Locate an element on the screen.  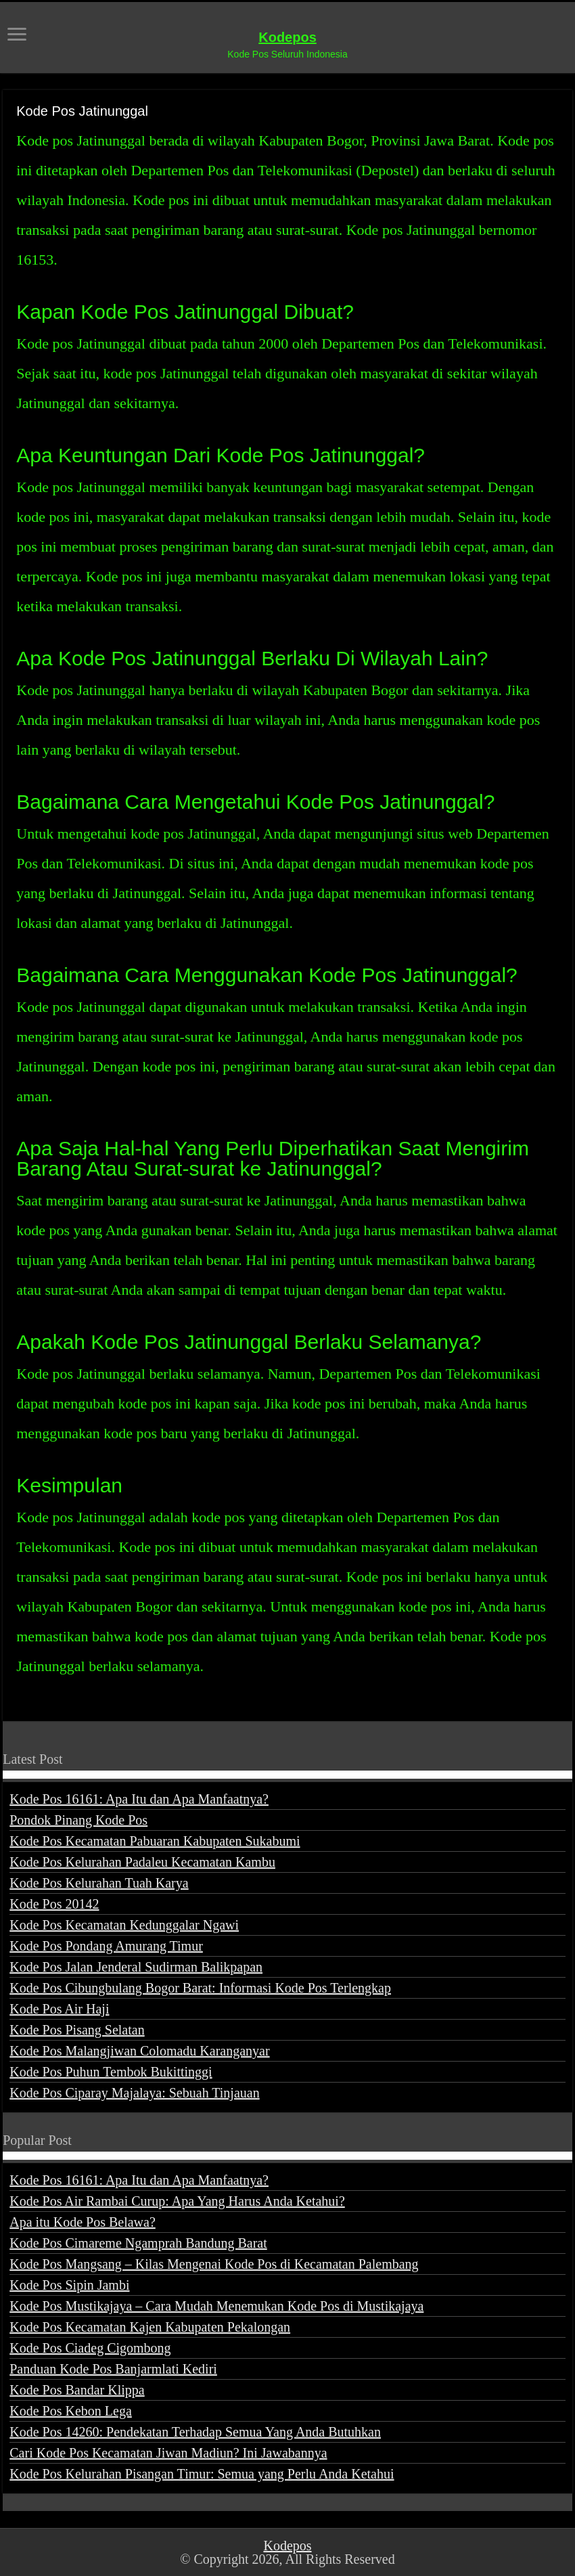
Kode Pos Ciadeg Cigombong is located at coordinates (89, 2347).